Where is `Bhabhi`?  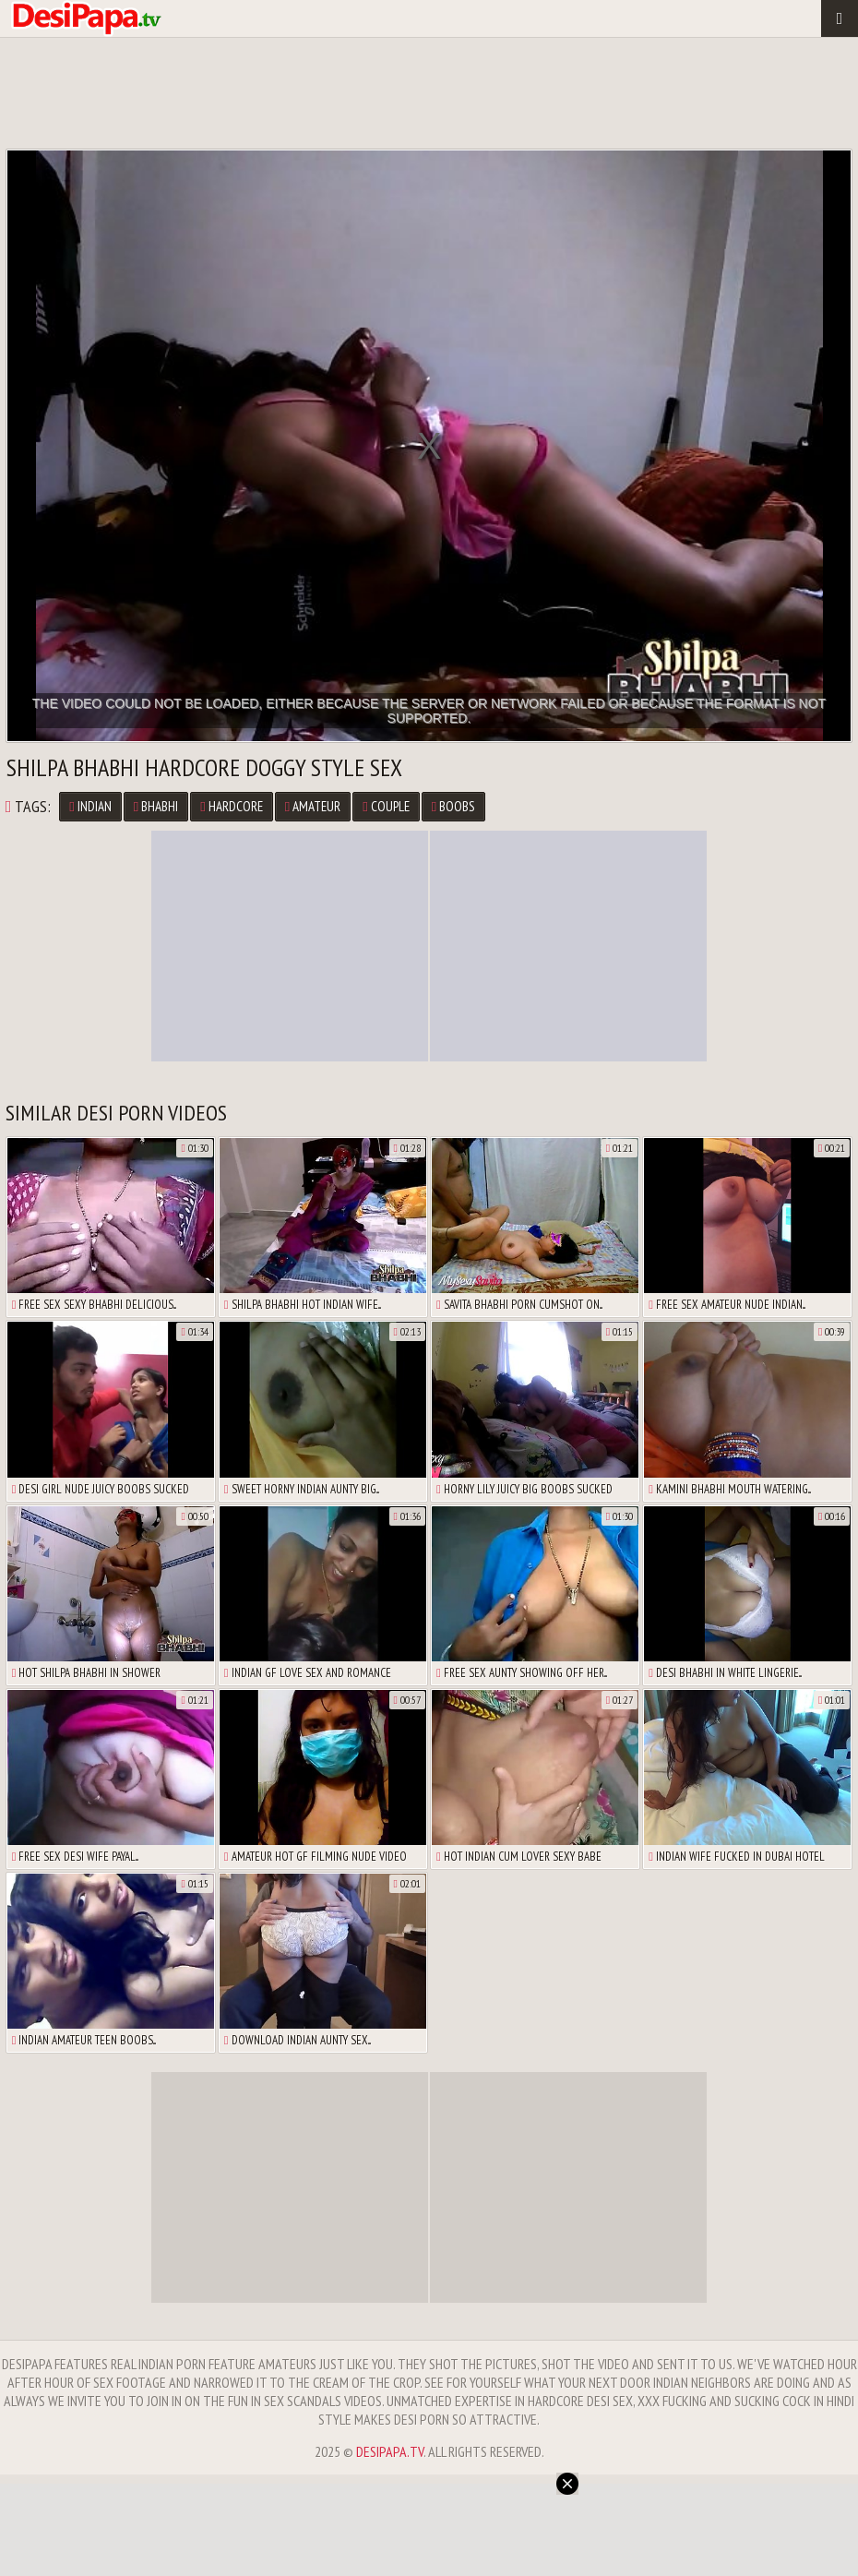 Bhabhi is located at coordinates (156, 806).